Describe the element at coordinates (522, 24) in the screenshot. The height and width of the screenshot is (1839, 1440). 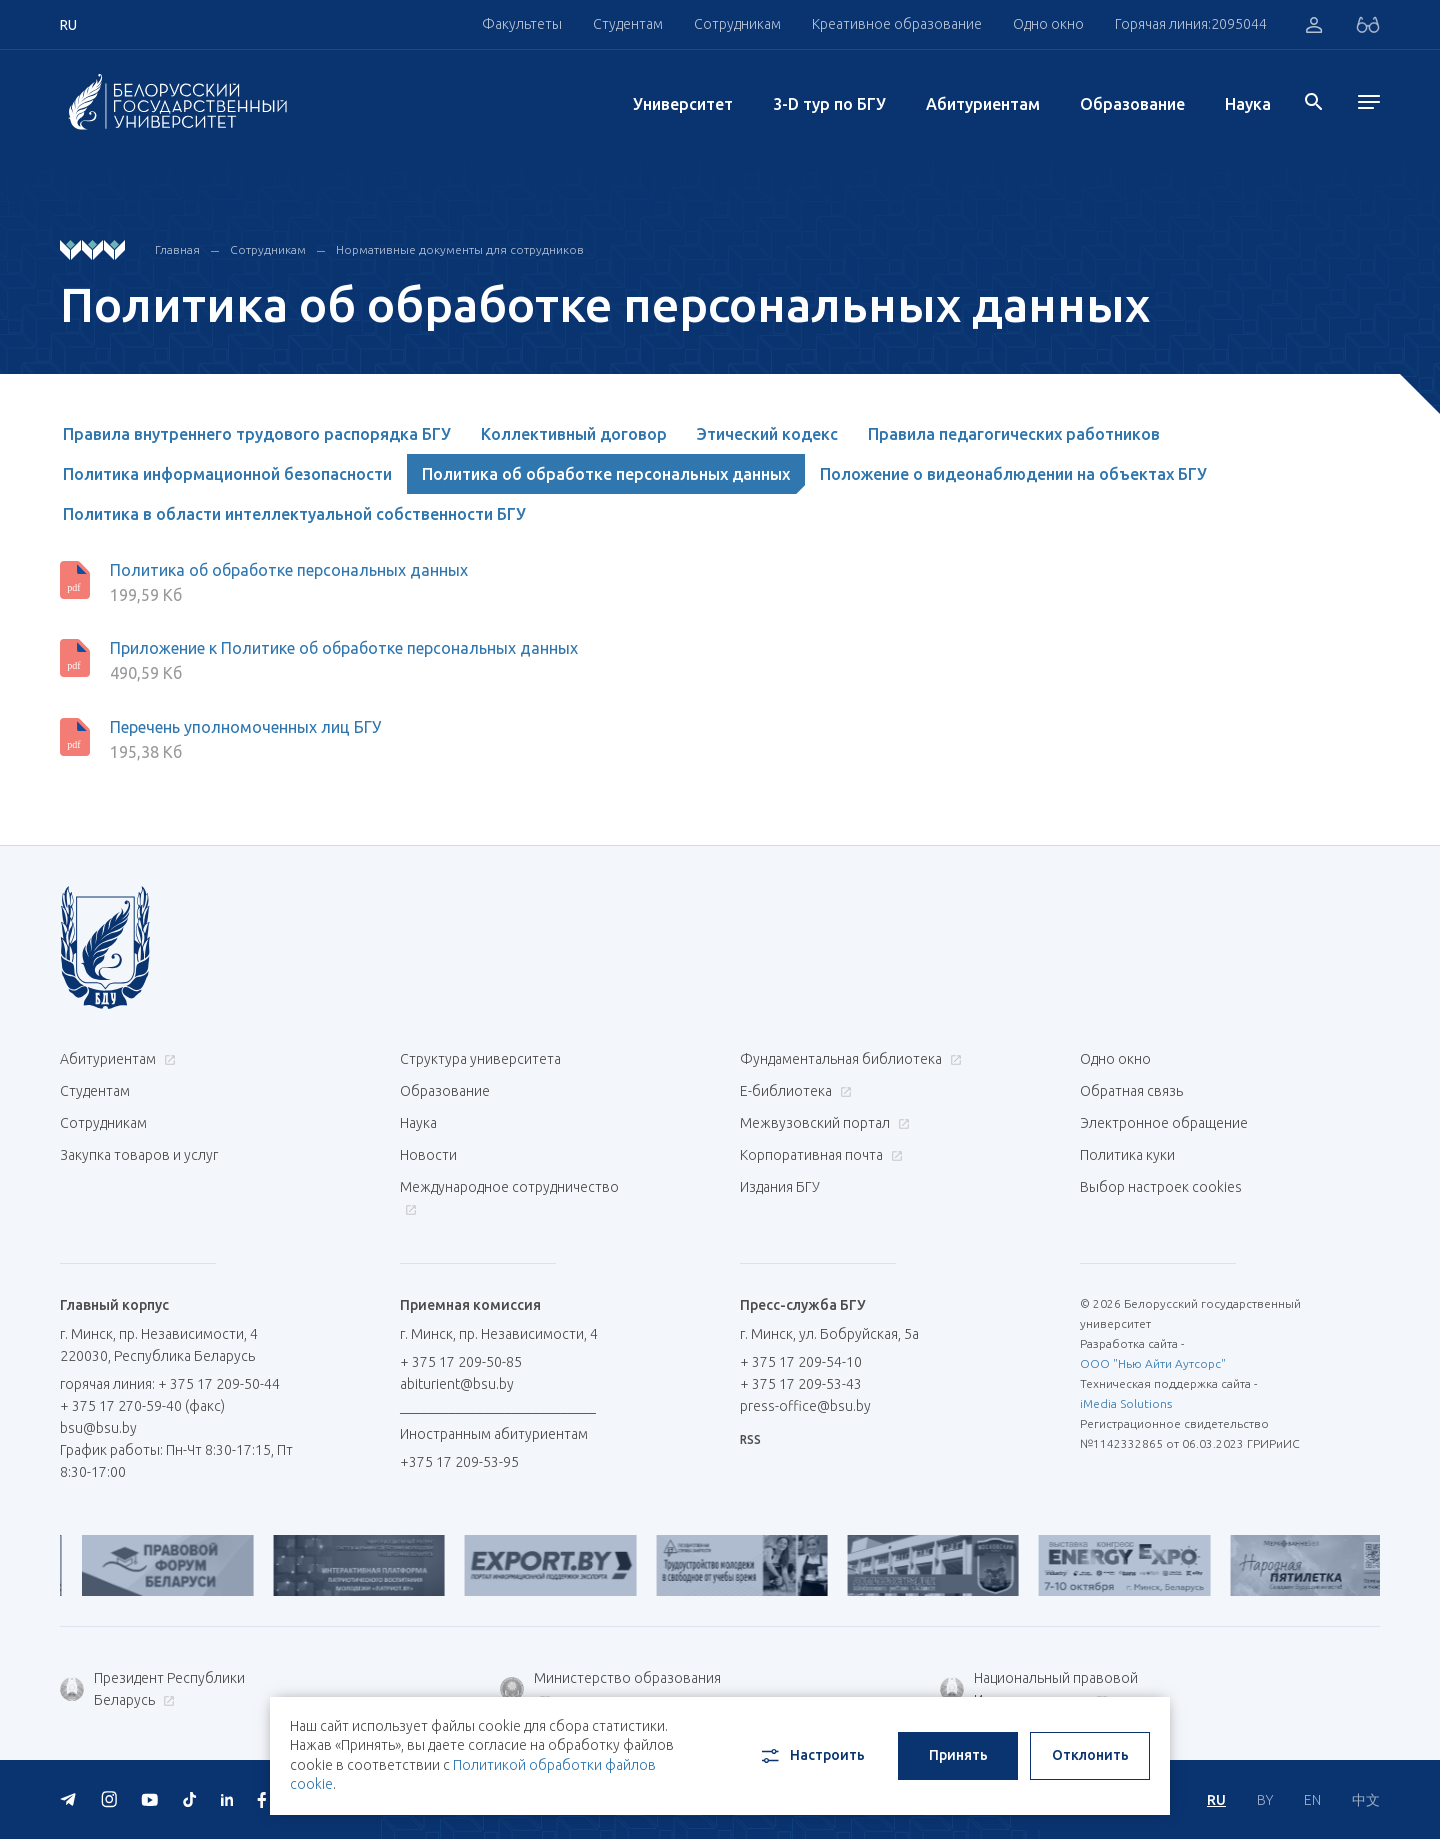
I see `Факультеты` at that location.